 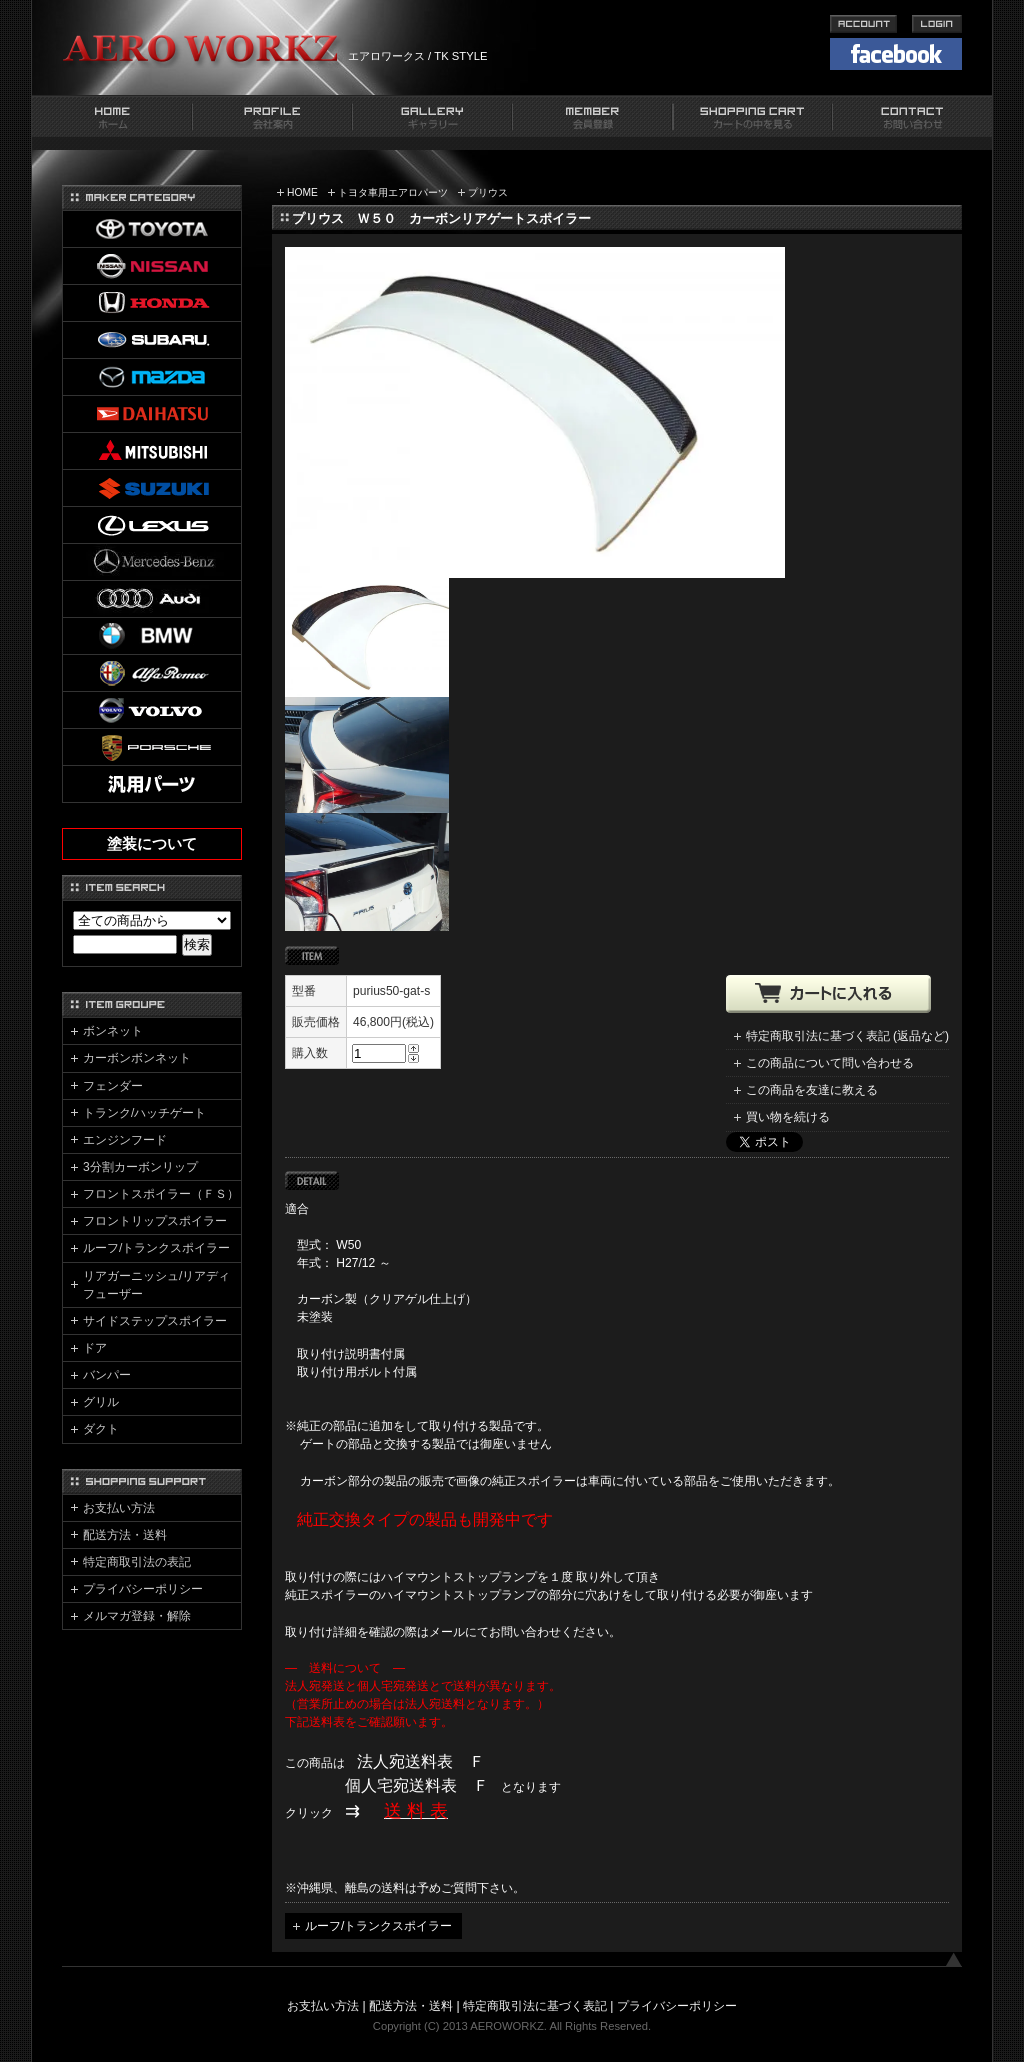 What do you see at coordinates (137, 1562) in the screenshot?
I see `特定商取引法の表記` at bounding box center [137, 1562].